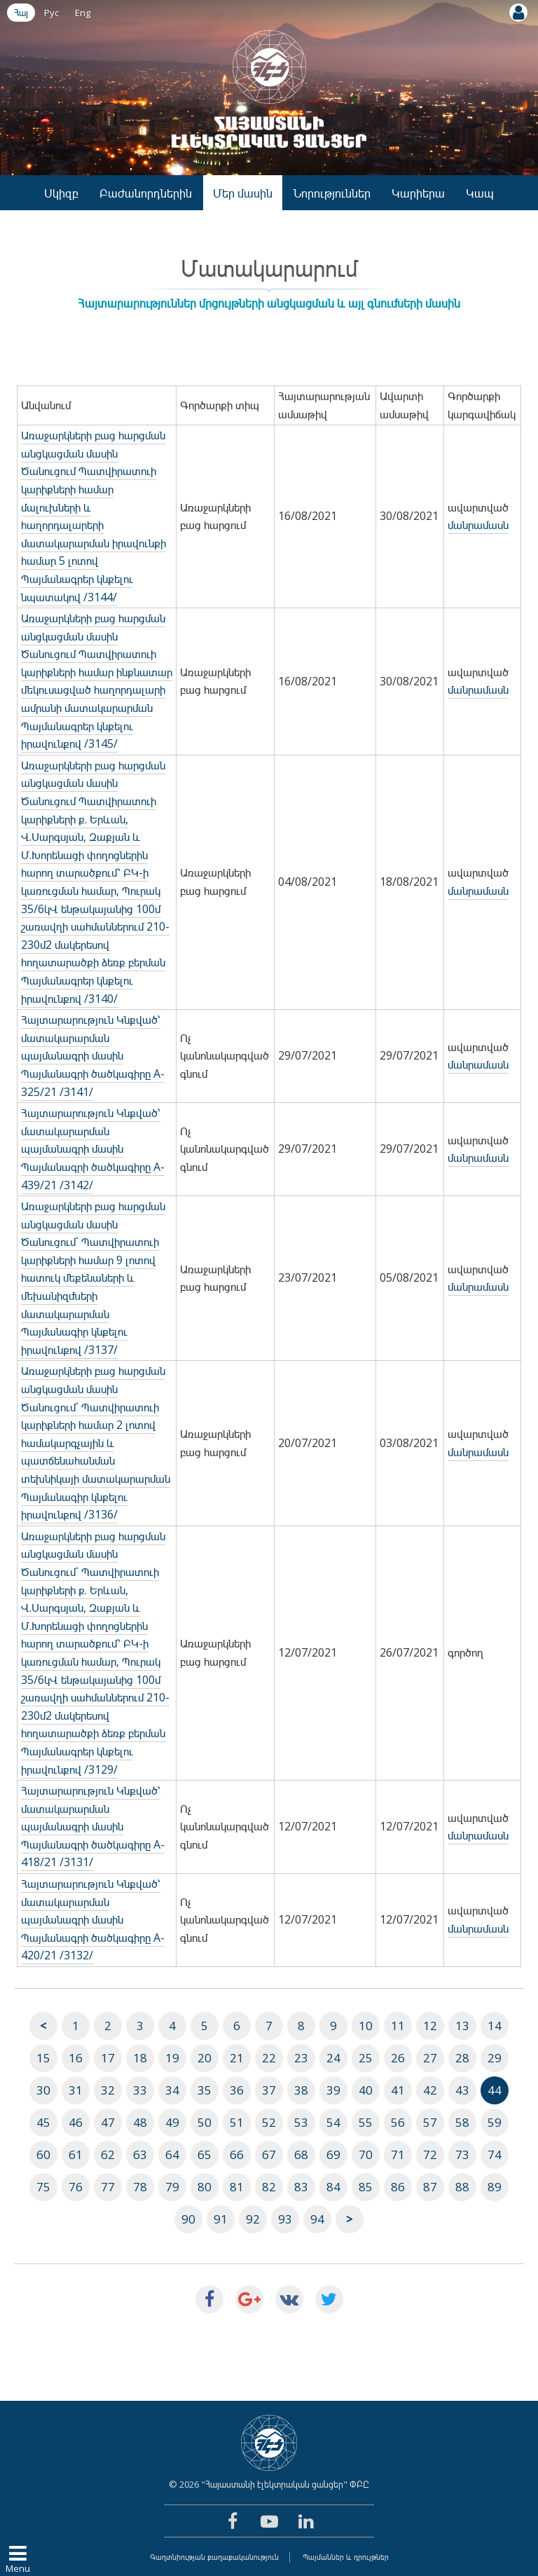 The height and width of the screenshot is (2576, 538). Describe the element at coordinates (76, 2154) in the screenshot. I see `61` at that location.